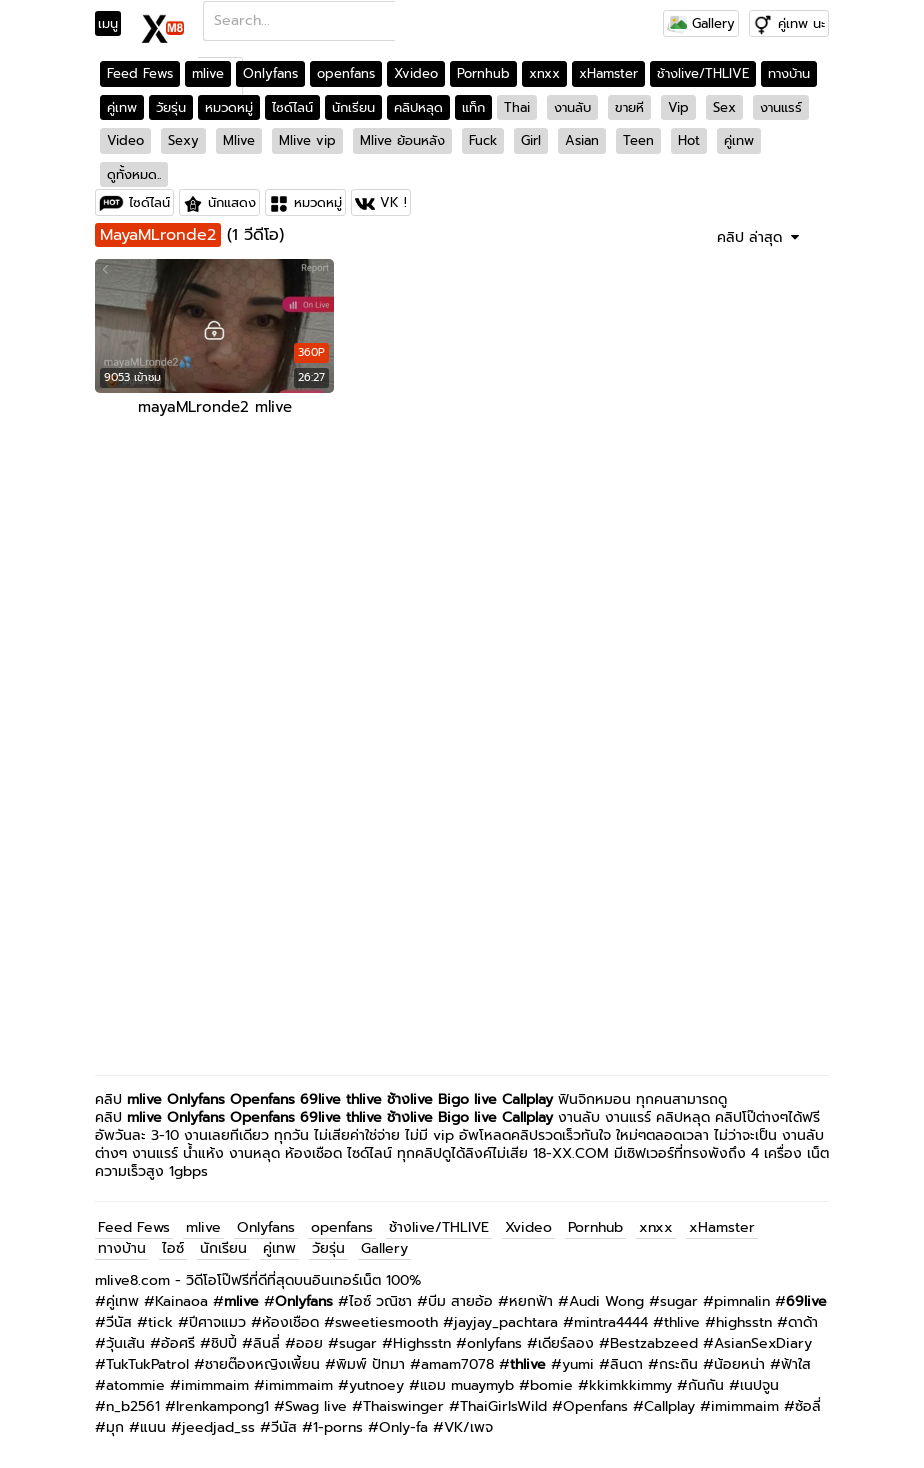 Image resolution: width=924 pixels, height=1468 pixels. I want to click on คู่เทพ นะ, so click(801, 23).